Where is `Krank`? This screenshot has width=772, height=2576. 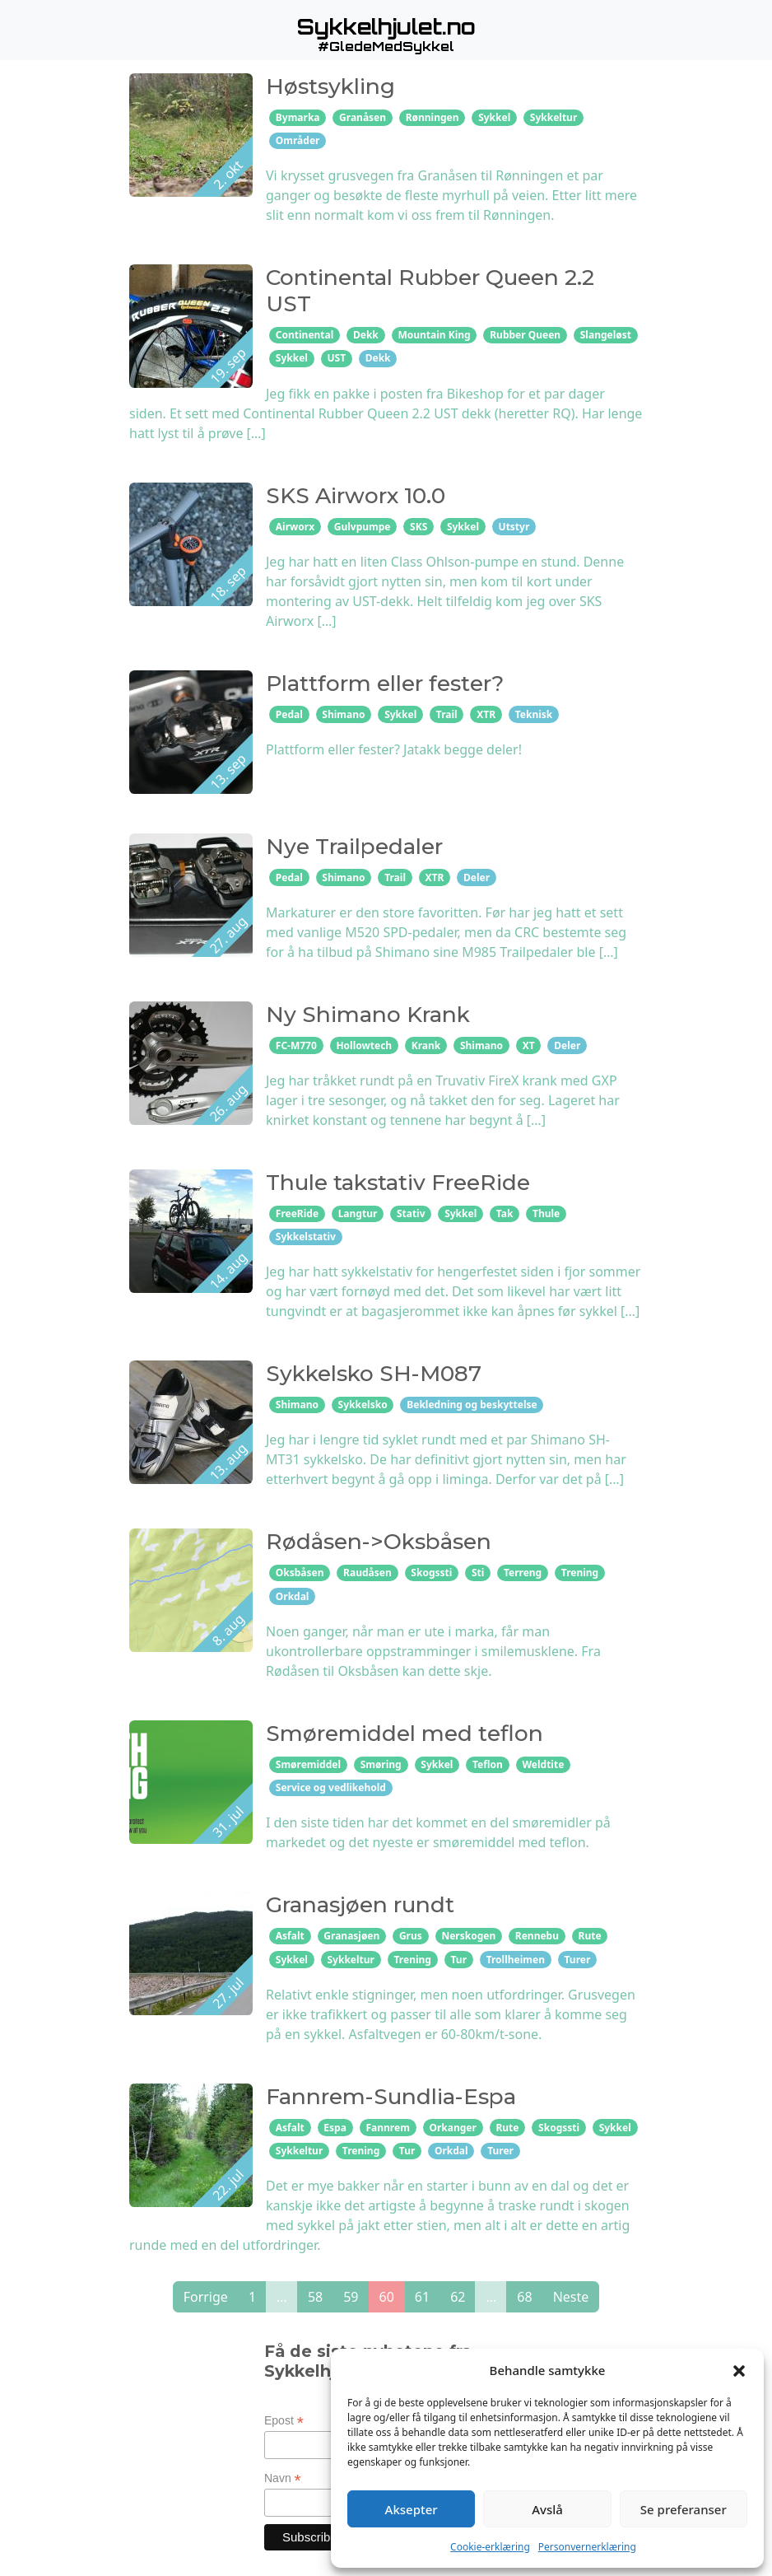
Krank is located at coordinates (426, 1045).